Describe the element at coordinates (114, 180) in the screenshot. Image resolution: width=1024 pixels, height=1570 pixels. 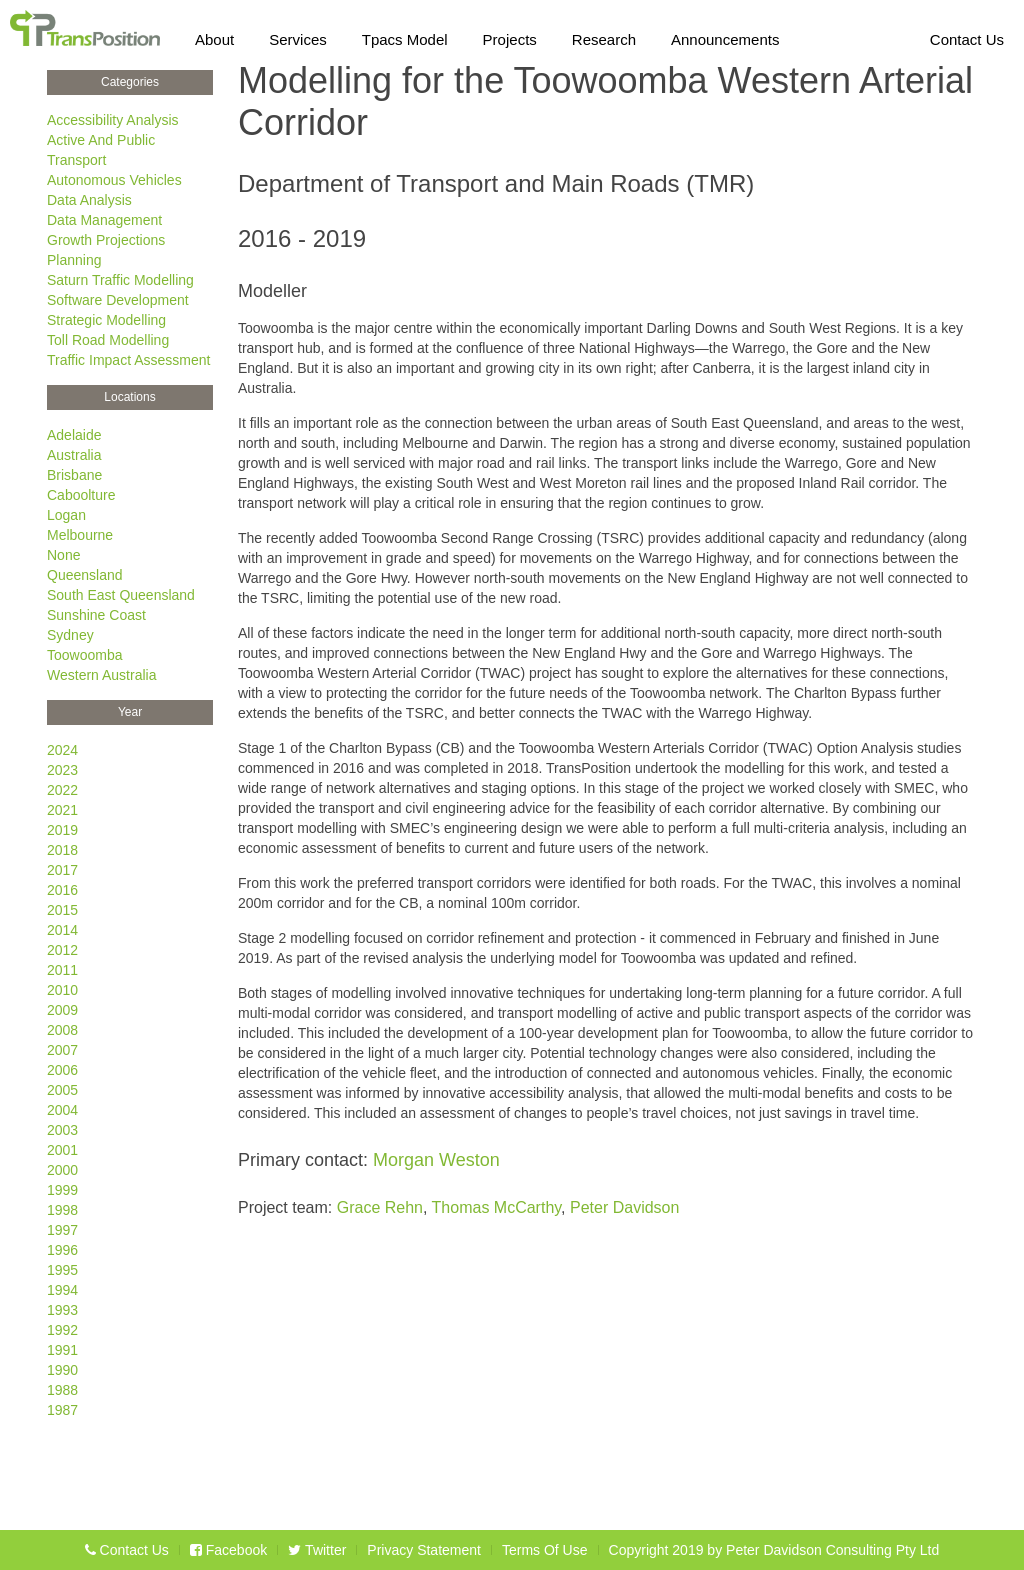
I see `Autonomous Vehicles` at that location.